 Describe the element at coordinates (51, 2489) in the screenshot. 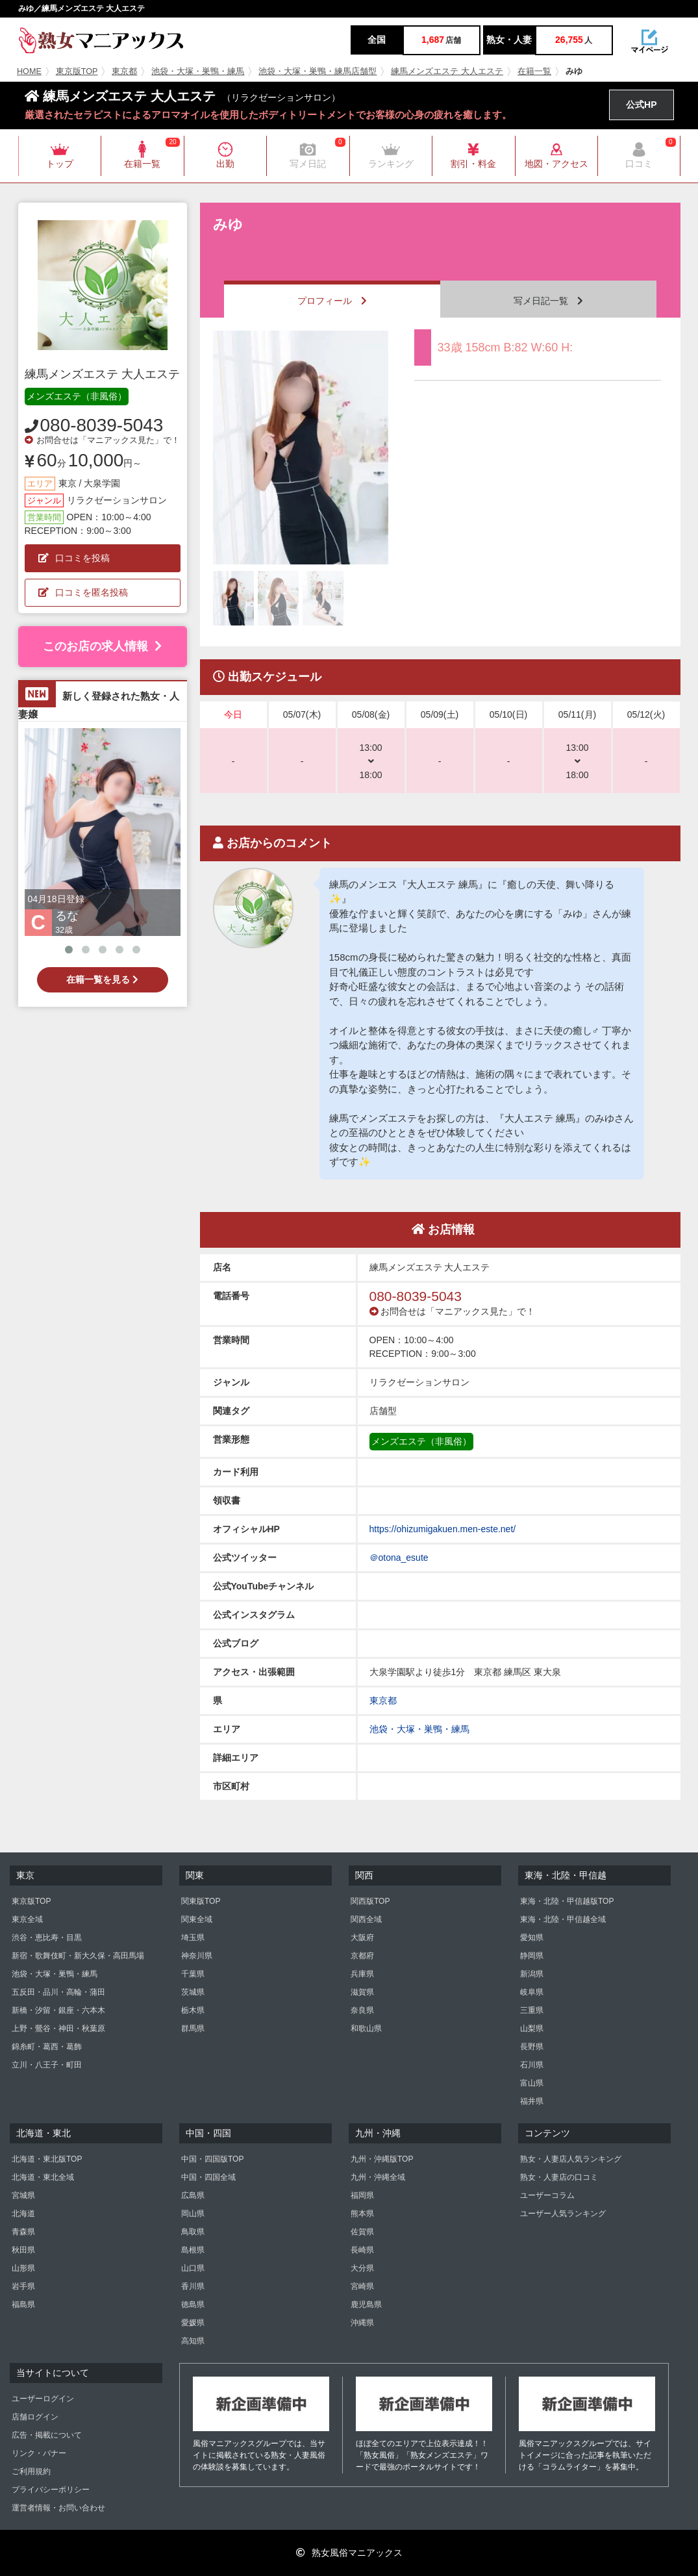

I see `プライバシーポリシー` at that location.